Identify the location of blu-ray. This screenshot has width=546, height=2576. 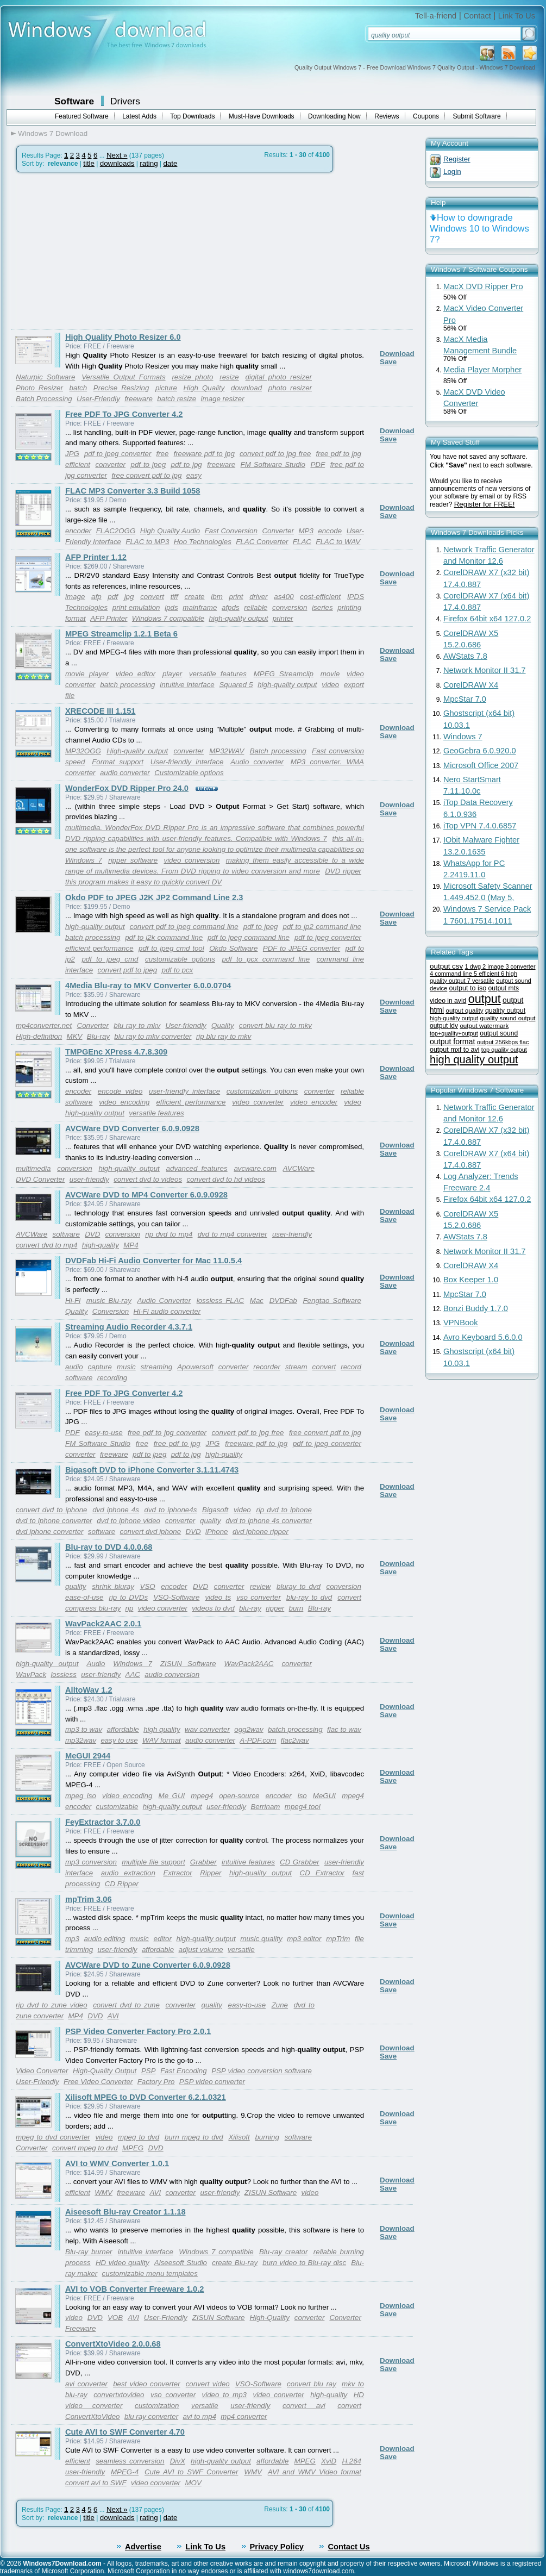
(250, 1608).